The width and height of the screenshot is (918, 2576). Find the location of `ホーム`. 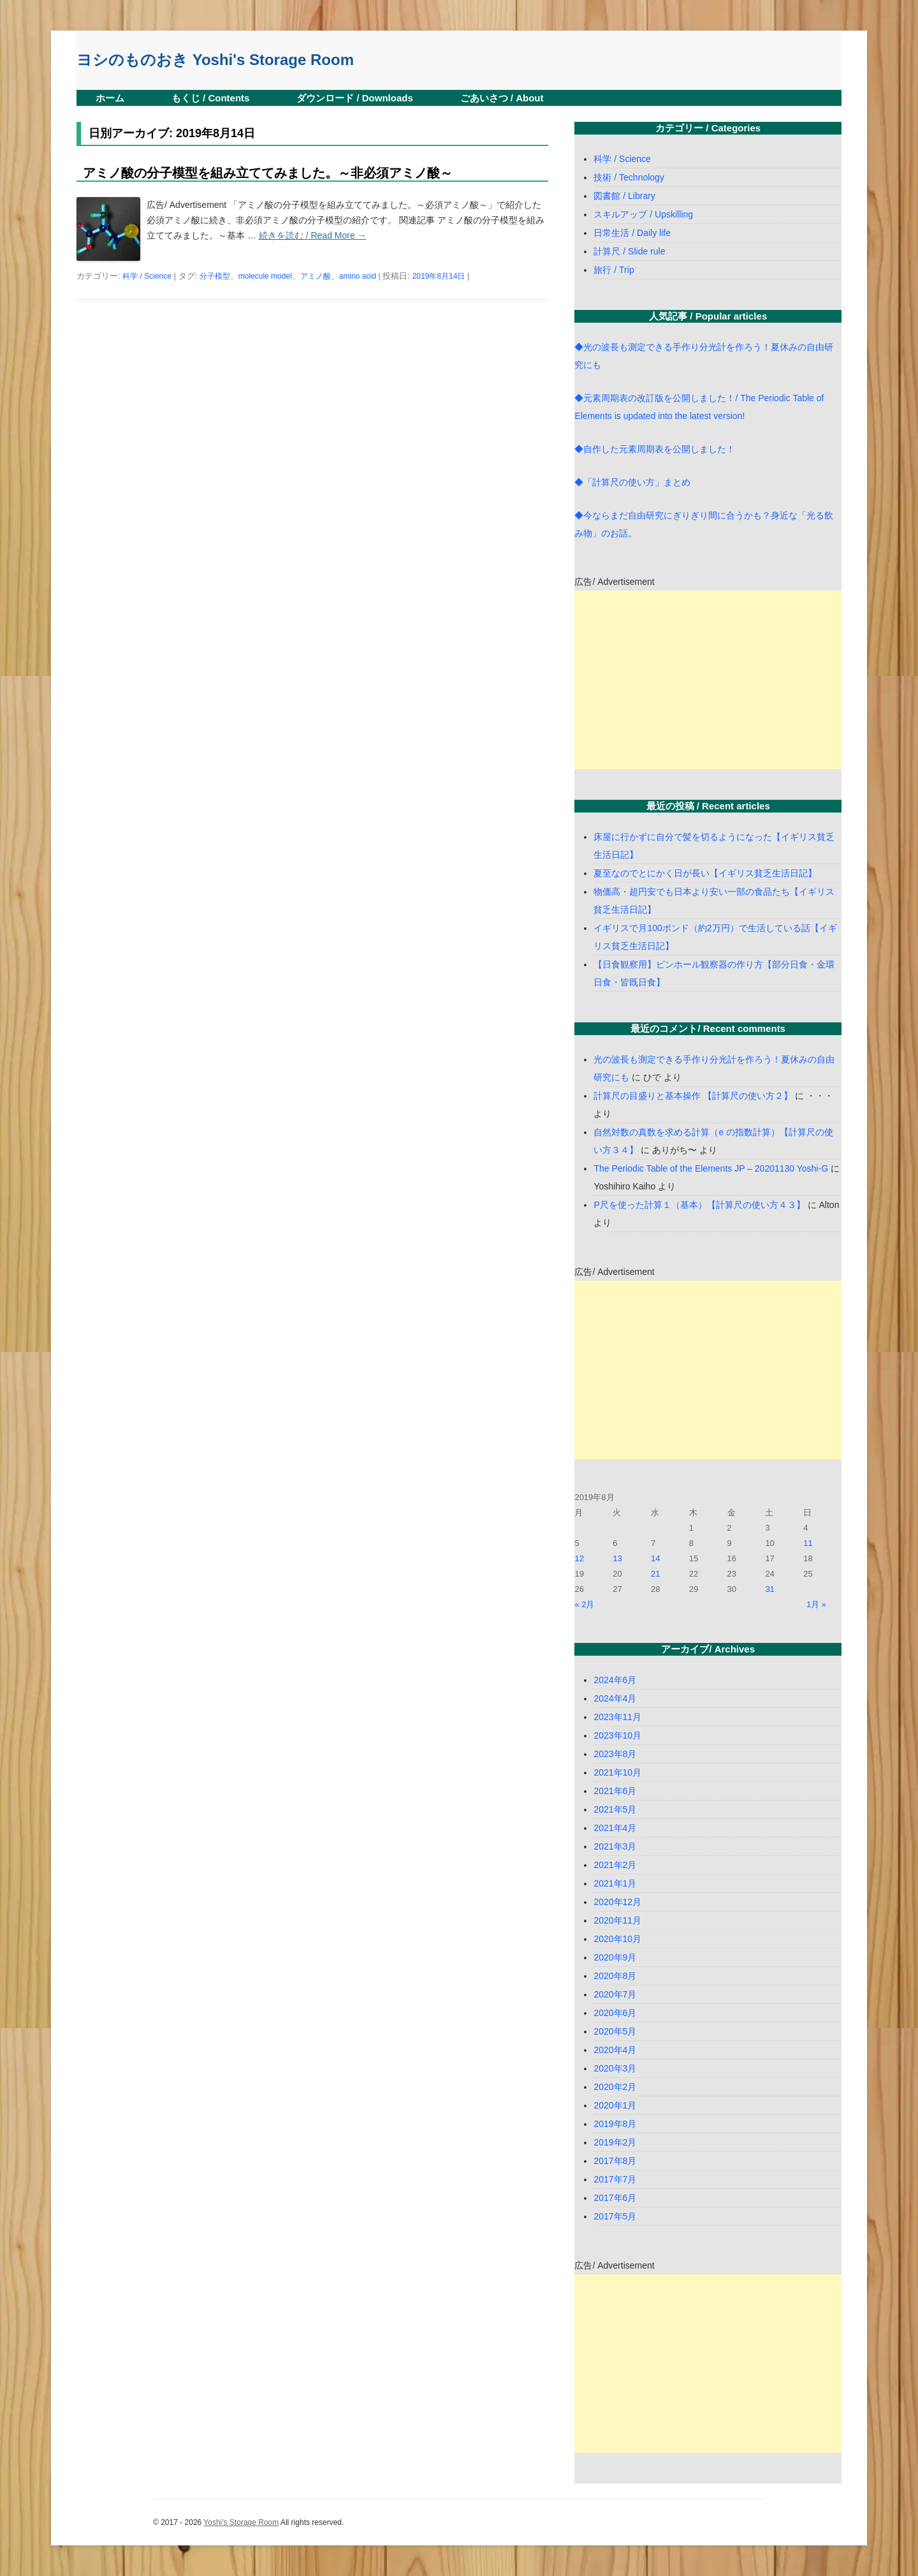

ホーム is located at coordinates (110, 97).